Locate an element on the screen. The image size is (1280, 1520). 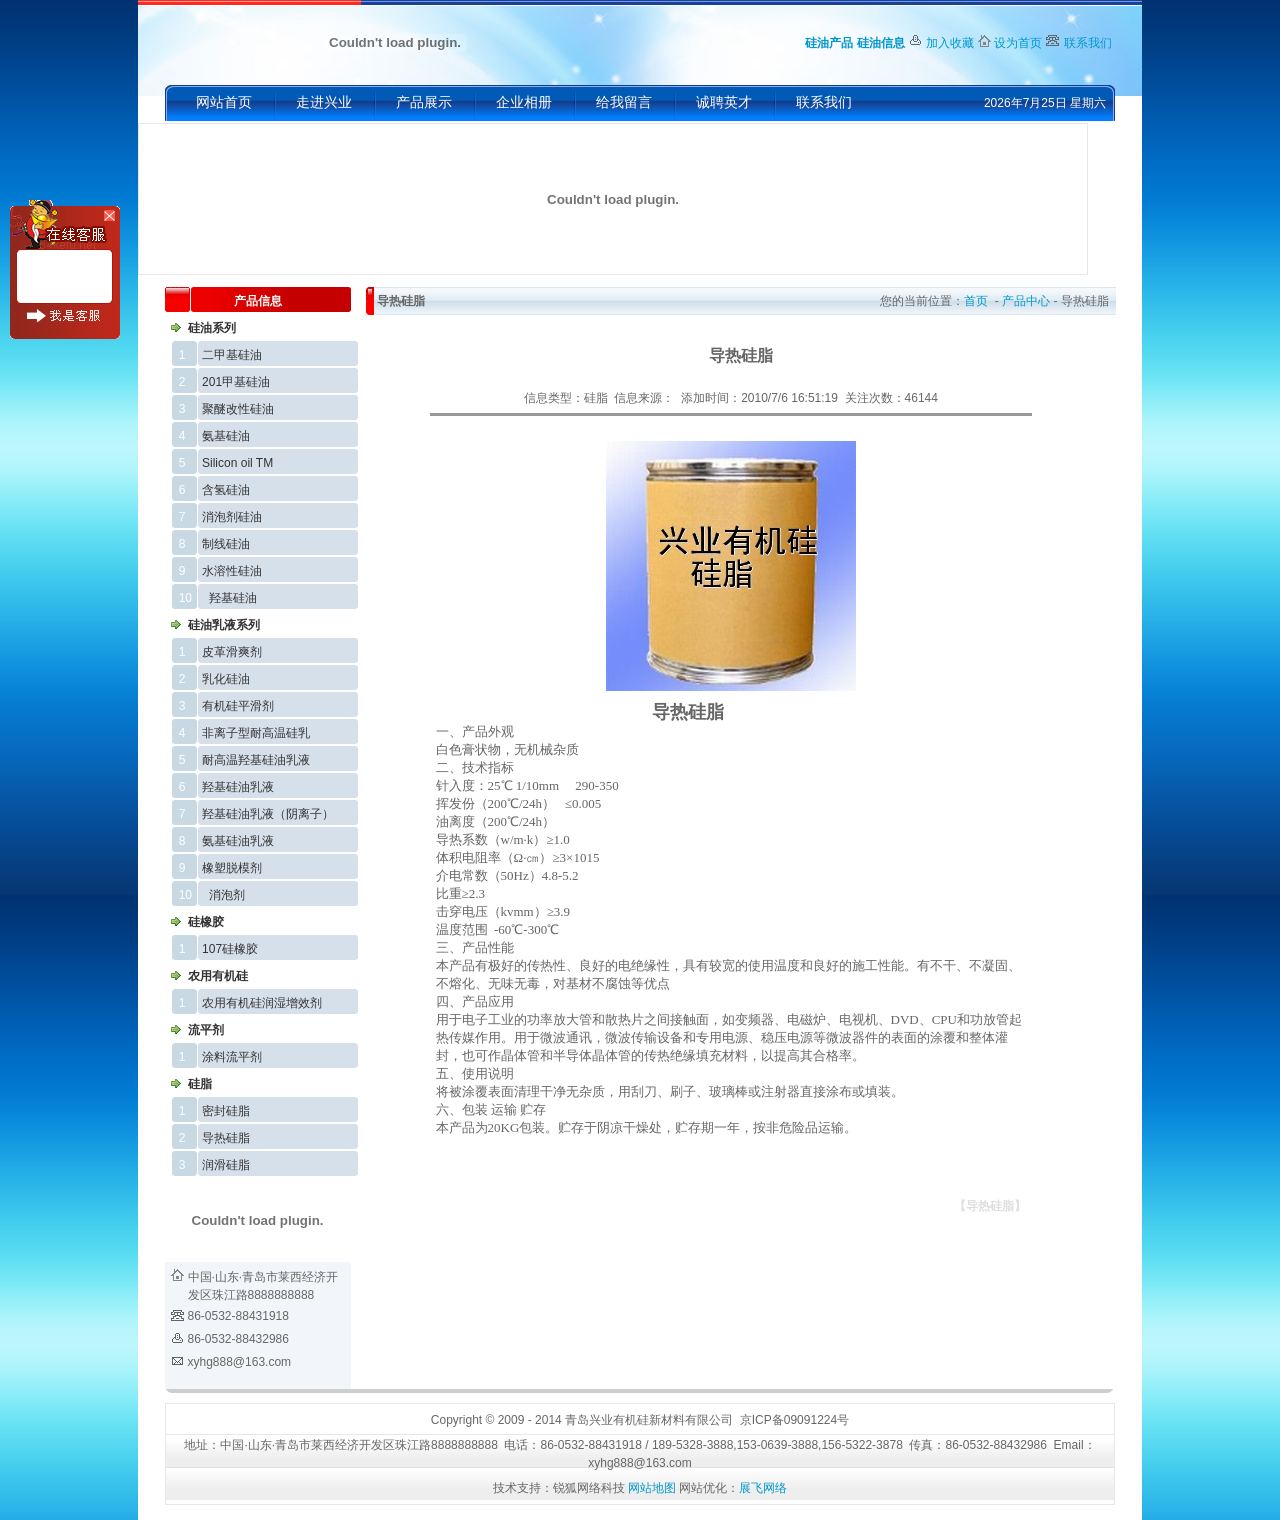
氨基硅油乳液 is located at coordinates (238, 841).